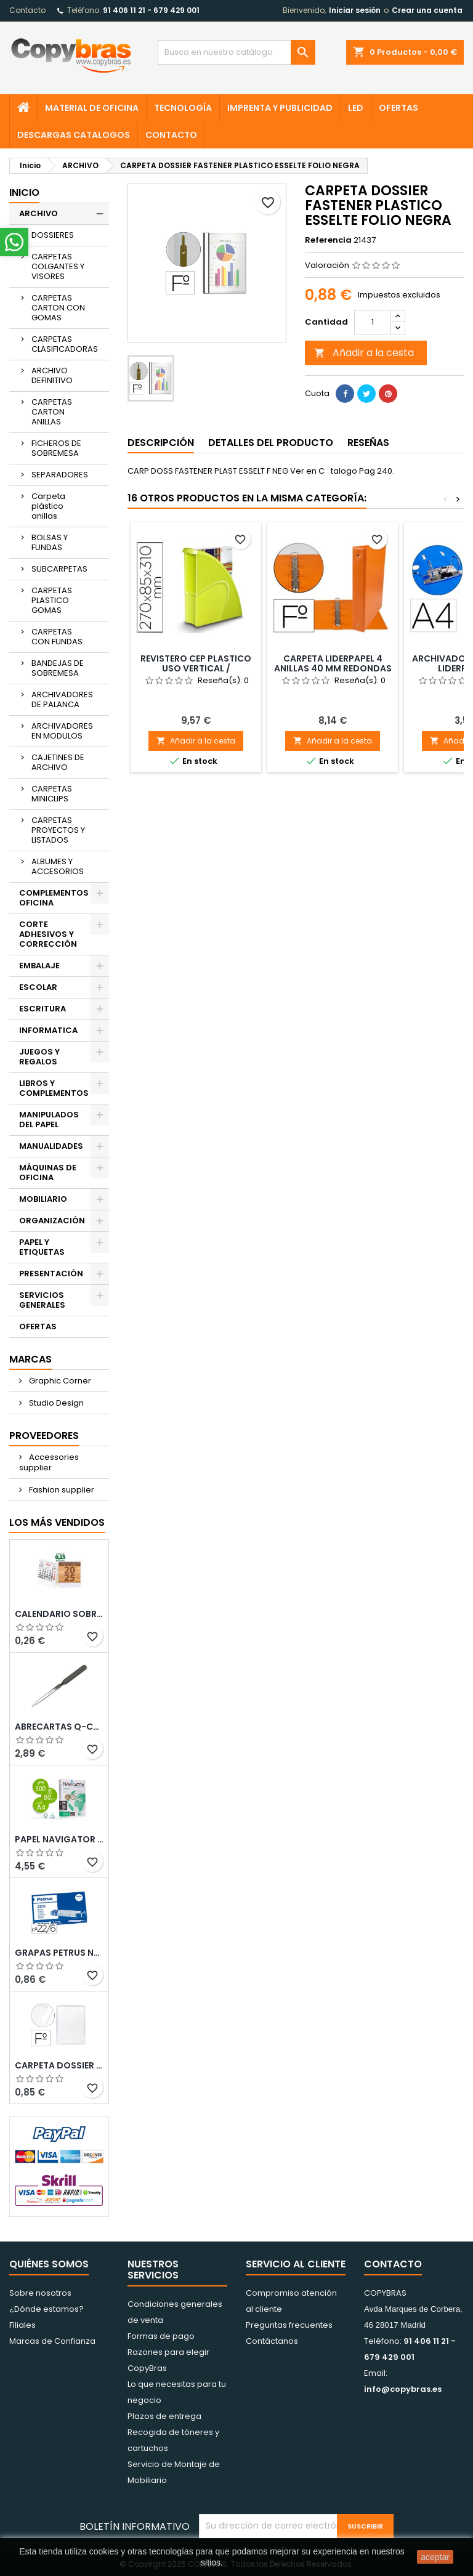  Describe the element at coordinates (43, 1199) in the screenshot. I see `MOBILIARIO` at that location.